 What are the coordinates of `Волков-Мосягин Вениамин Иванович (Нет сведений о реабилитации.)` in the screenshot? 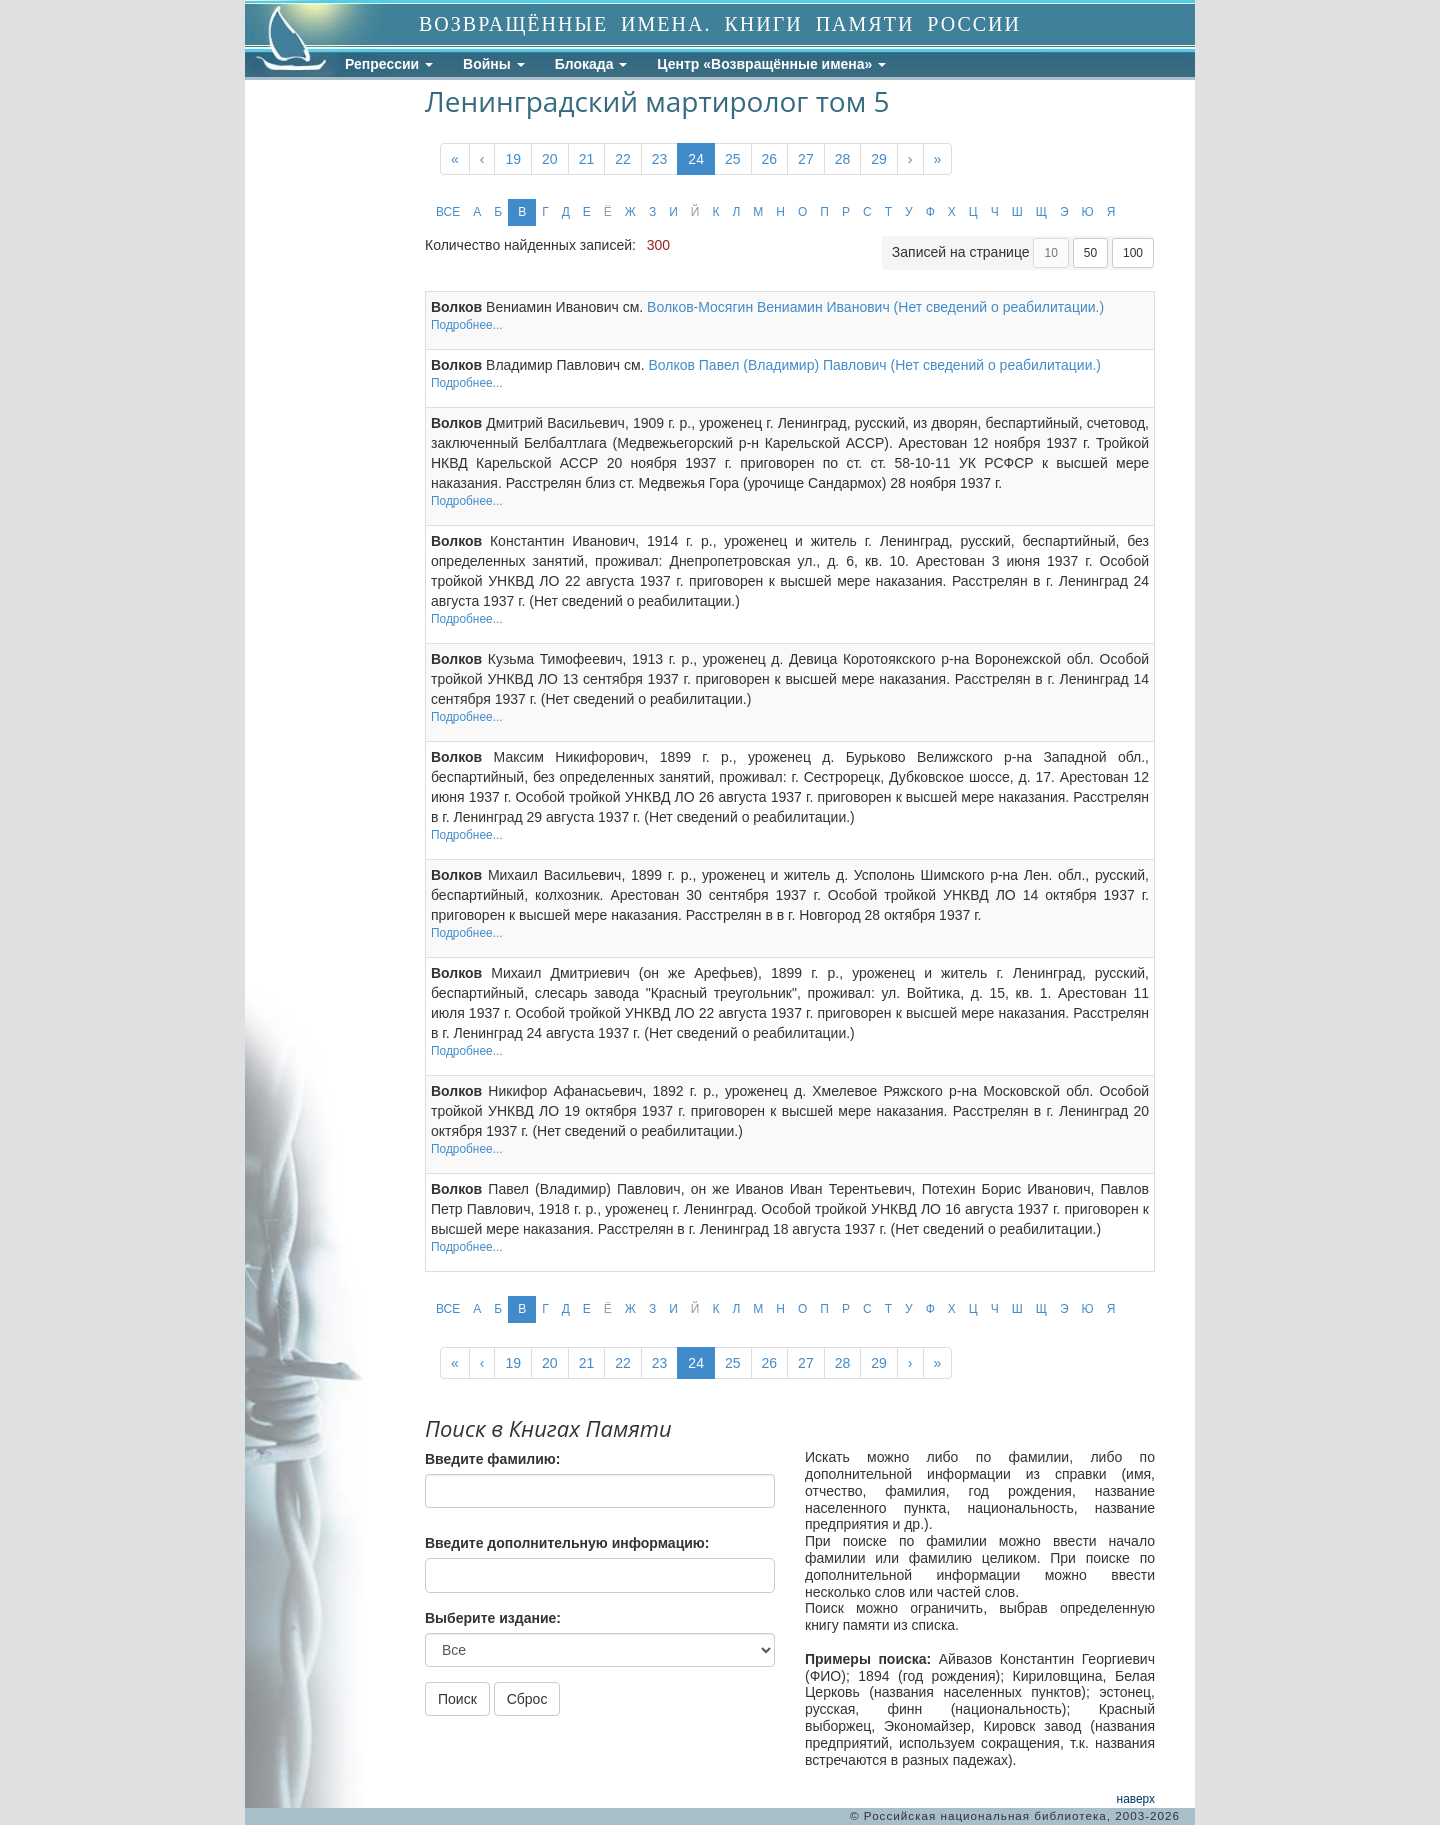 It's located at (875, 307).